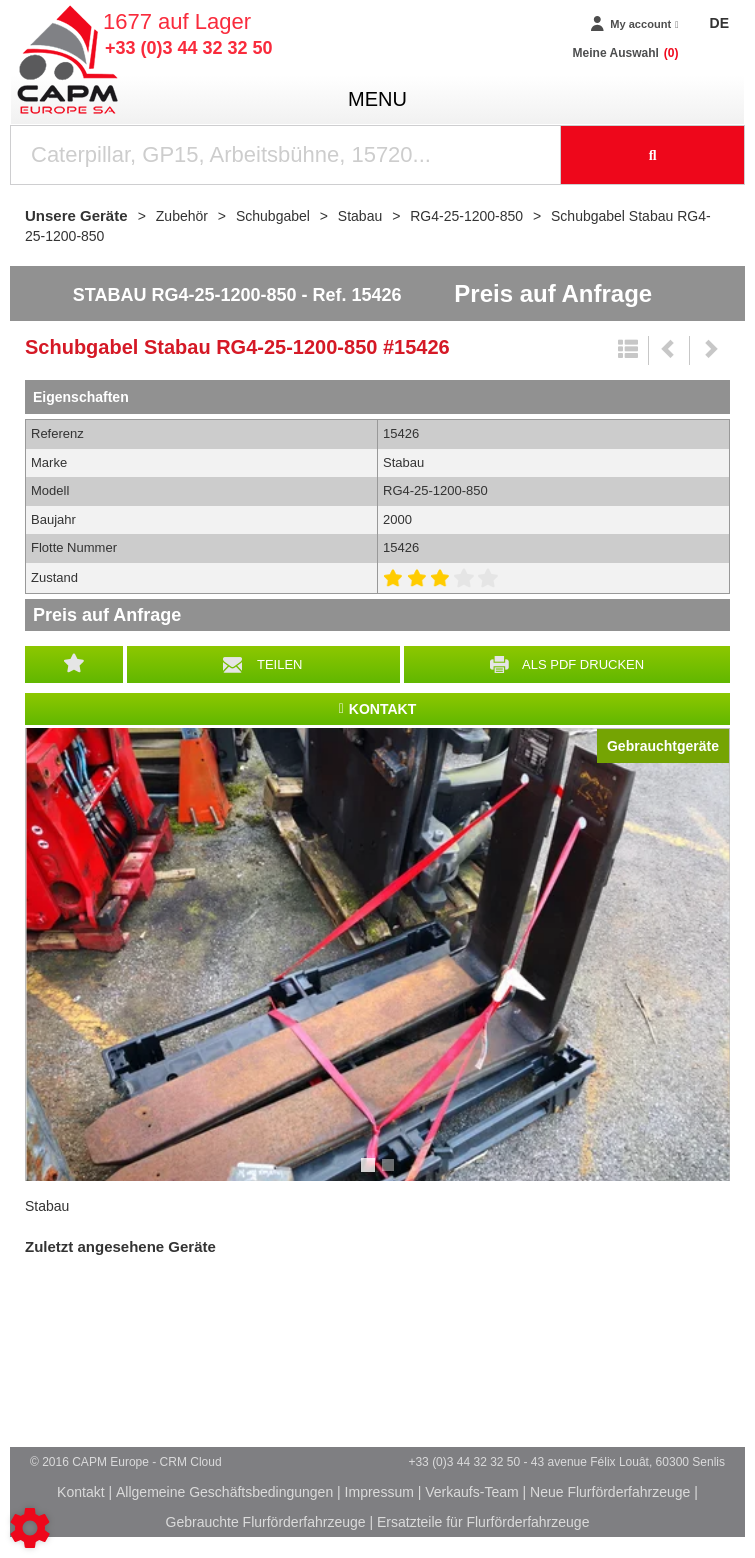  Describe the element at coordinates (371, 1174) in the screenshot. I see `1 [tab]` at that location.